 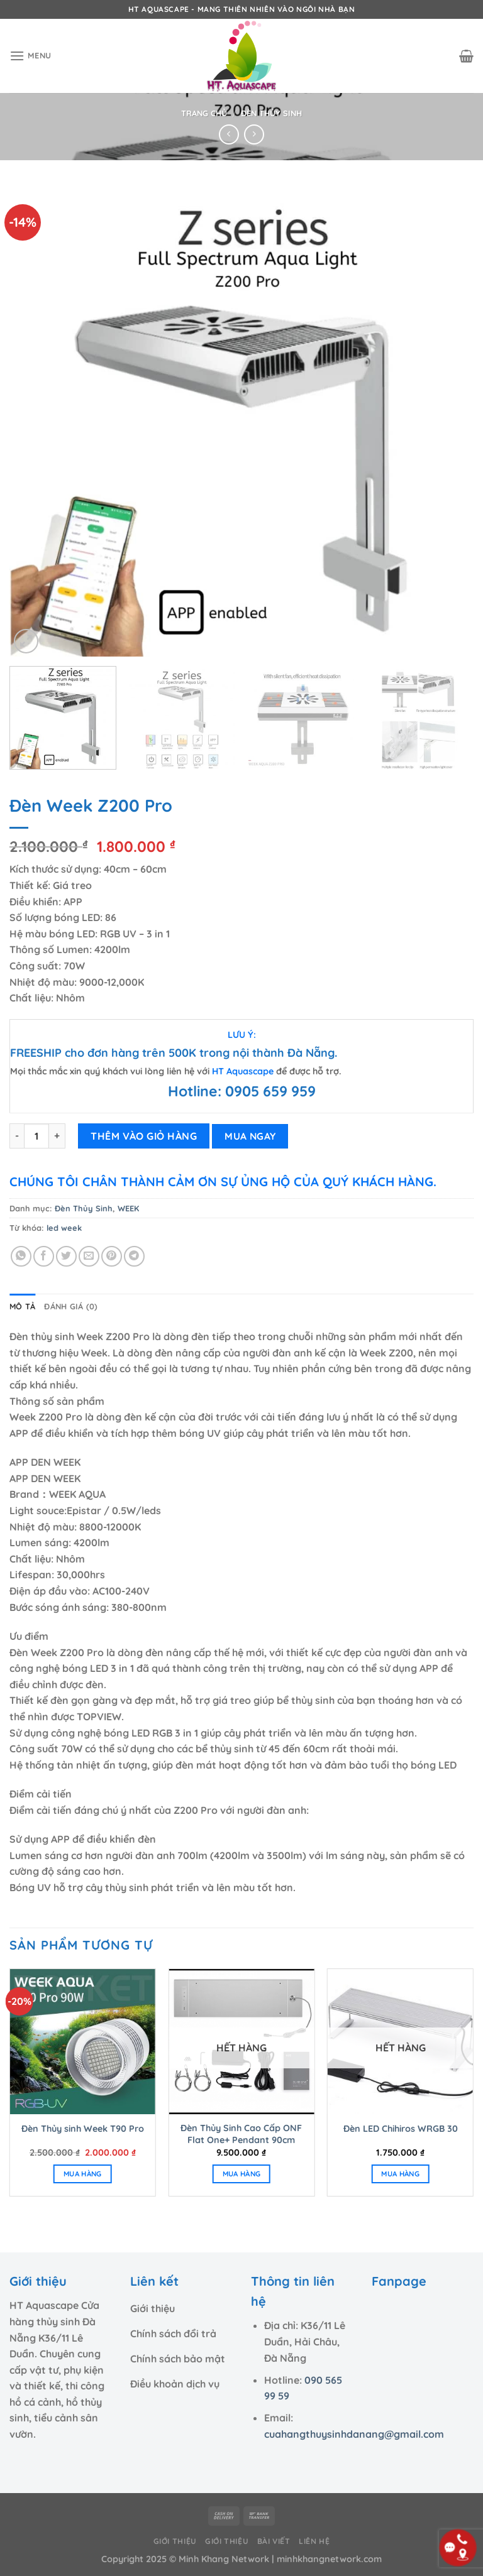 What do you see at coordinates (111, 1256) in the screenshot?
I see `[Ghim trên Pinterest]` at bounding box center [111, 1256].